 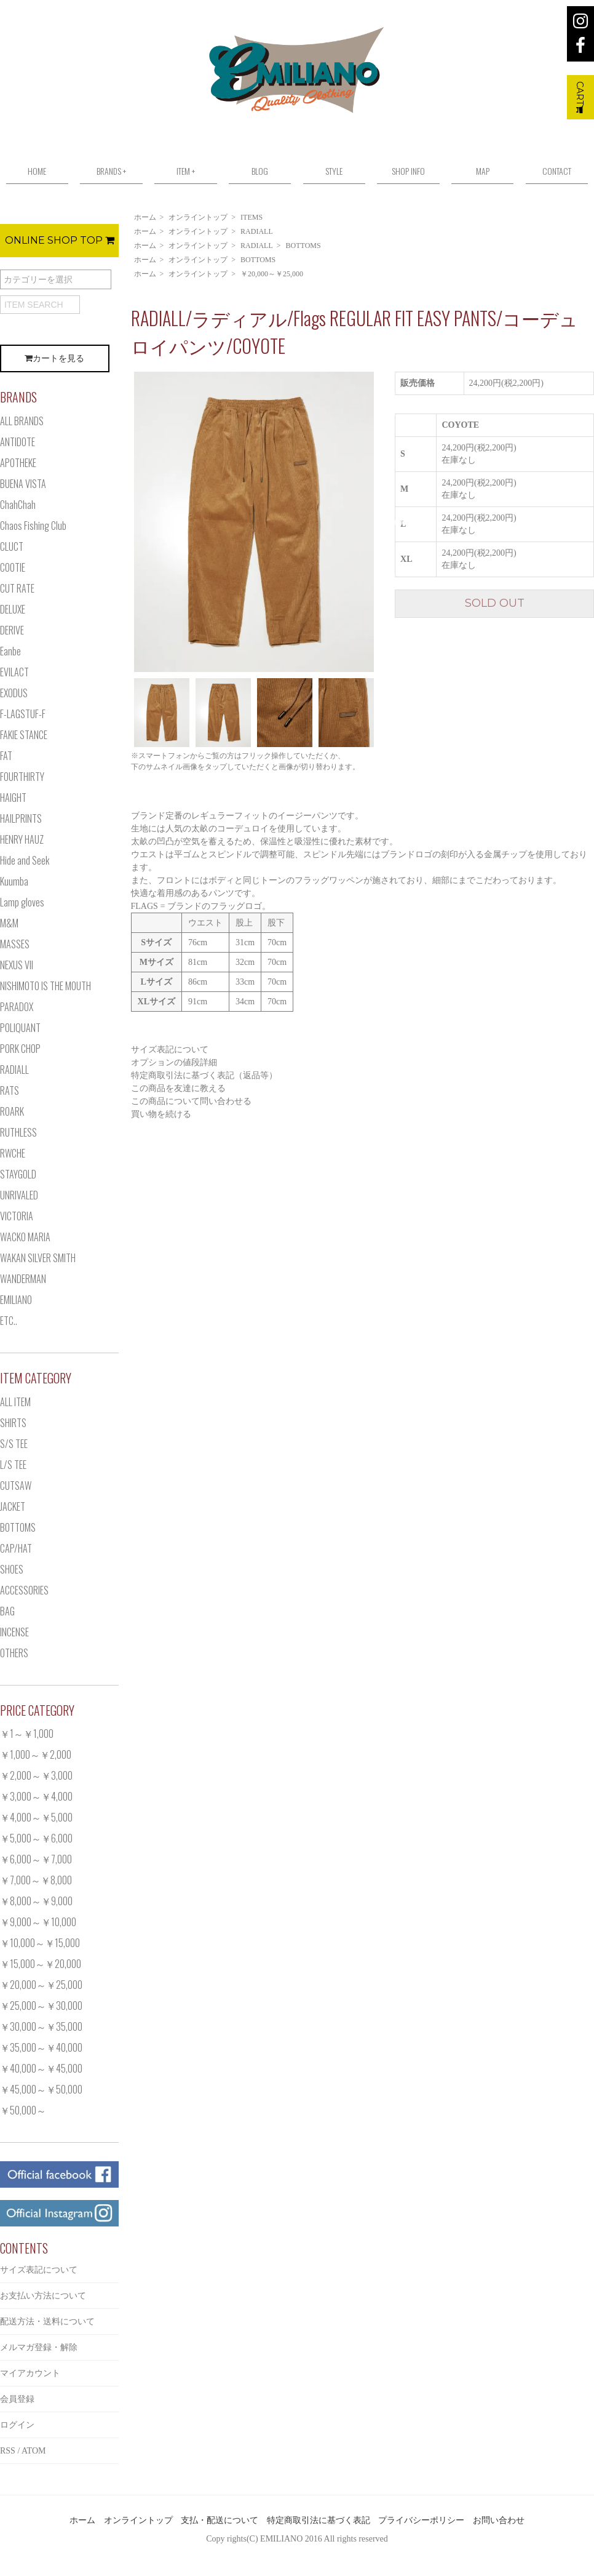 What do you see at coordinates (204, 1075) in the screenshot?
I see `特定商取引法に基づく表記（返品等）` at bounding box center [204, 1075].